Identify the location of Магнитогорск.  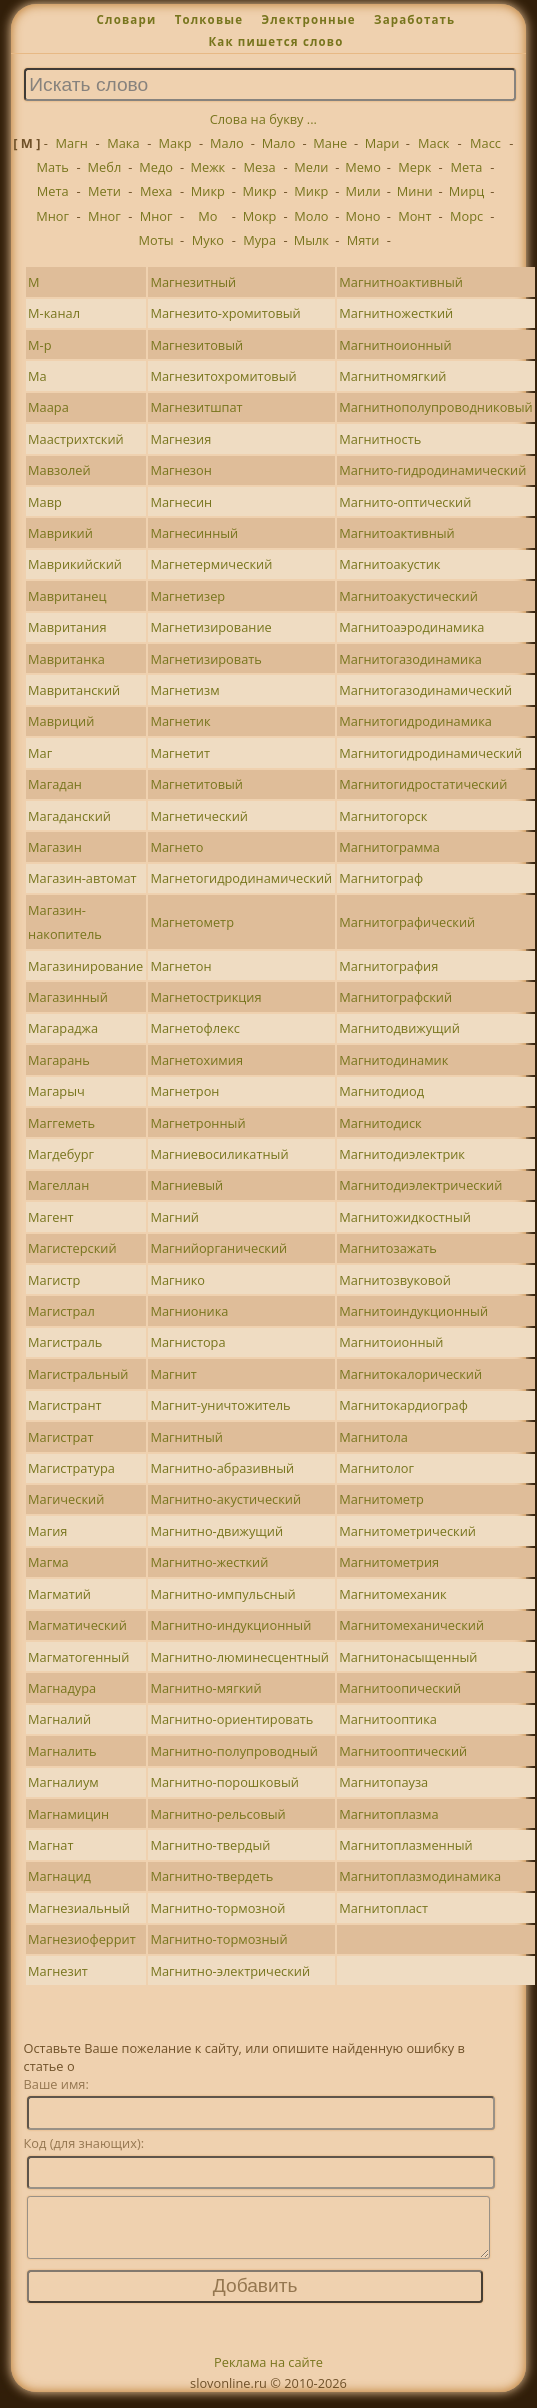
(383, 816).